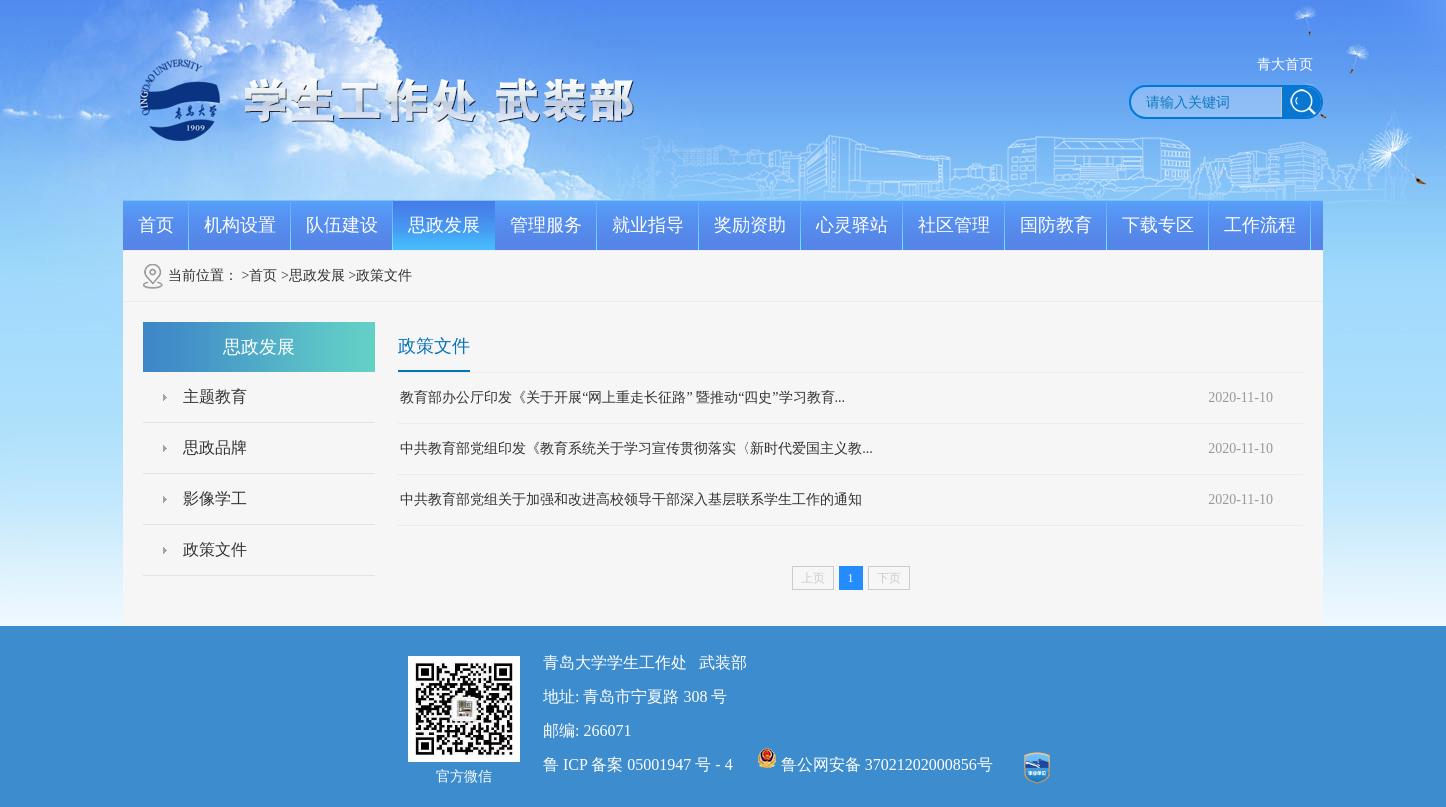 The width and height of the screenshot is (1446, 807). Describe the element at coordinates (1285, 64) in the screenshot. I see `青大首页` at that location.